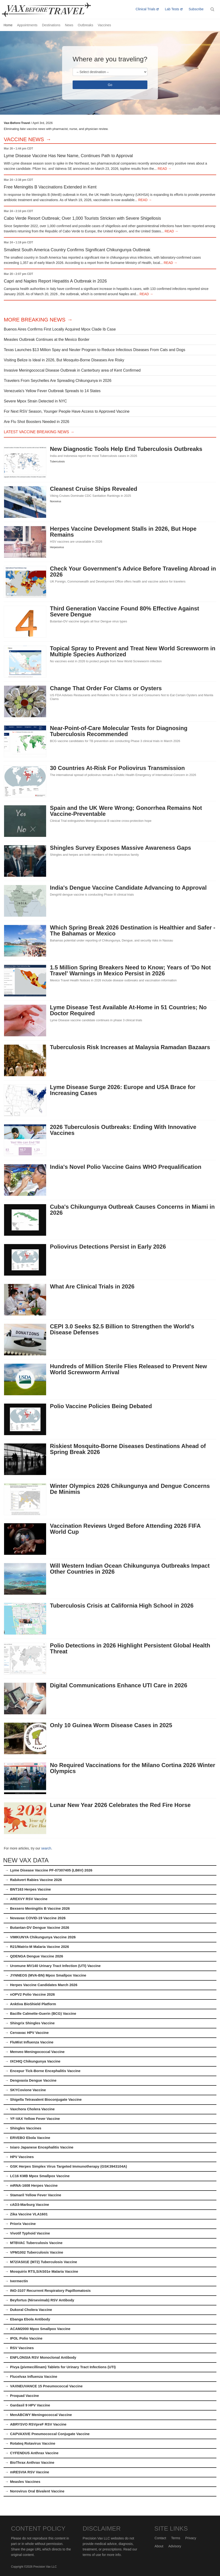 The image size is (220, 2576). What do you see at coordinates (196, 9) in the screenshot?
I see `Subscribe` at bounding box center [196, 9].